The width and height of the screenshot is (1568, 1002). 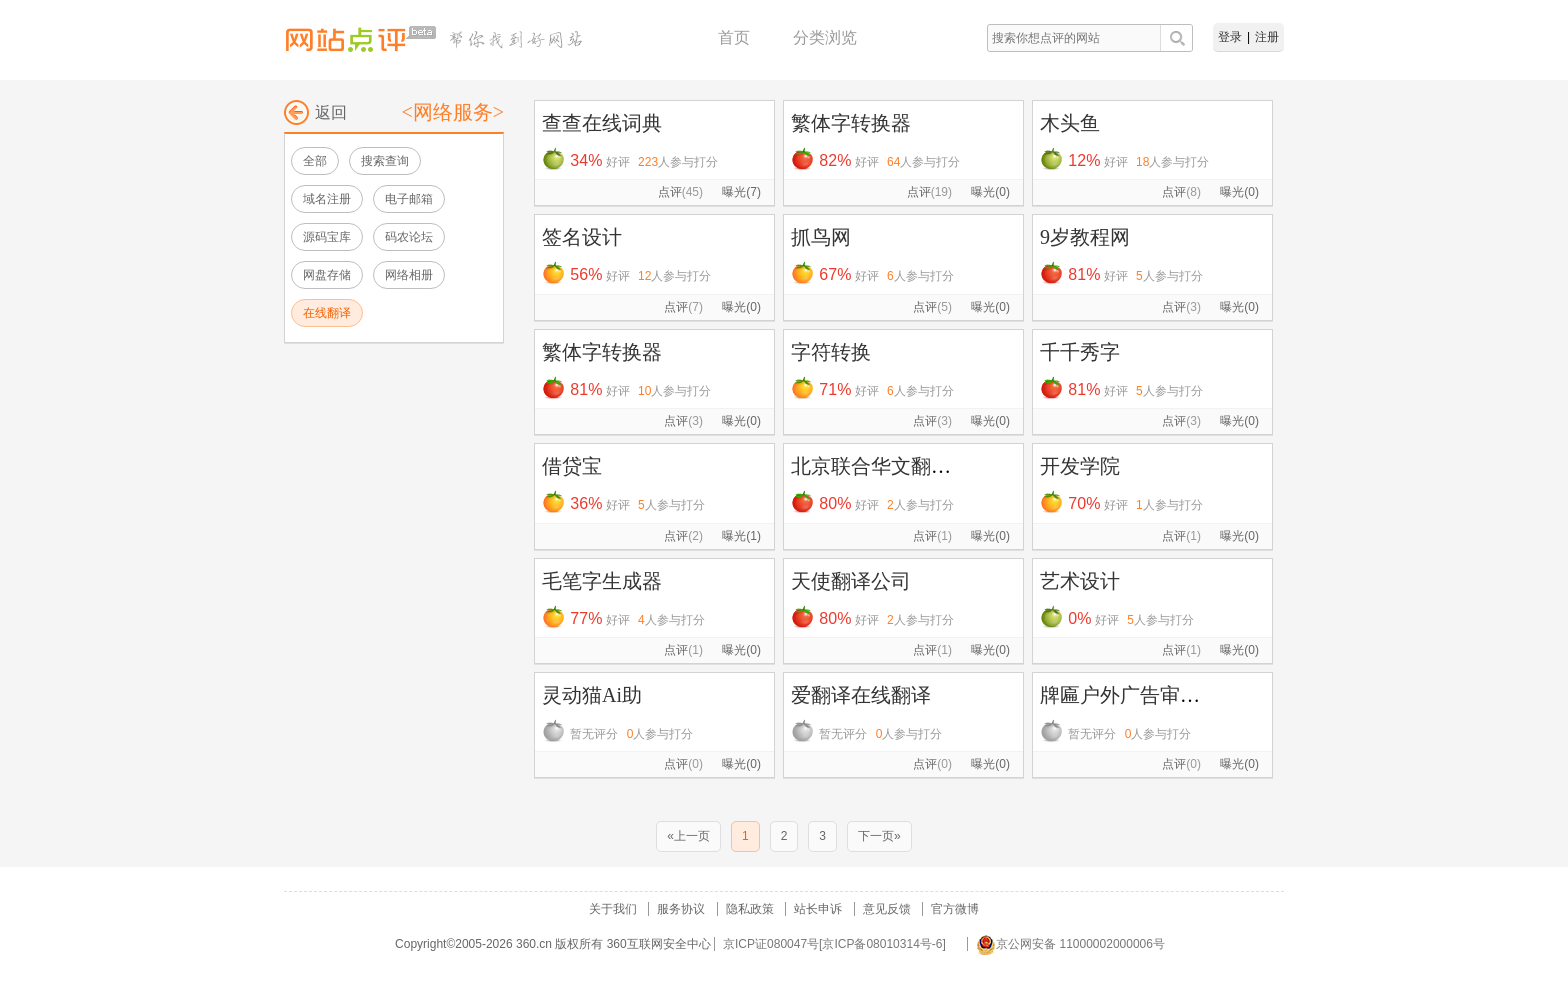 What do you see at coordinates (602, 123) in the screenshot?
I see `查查在线词典` at bounding box center [602, 123].